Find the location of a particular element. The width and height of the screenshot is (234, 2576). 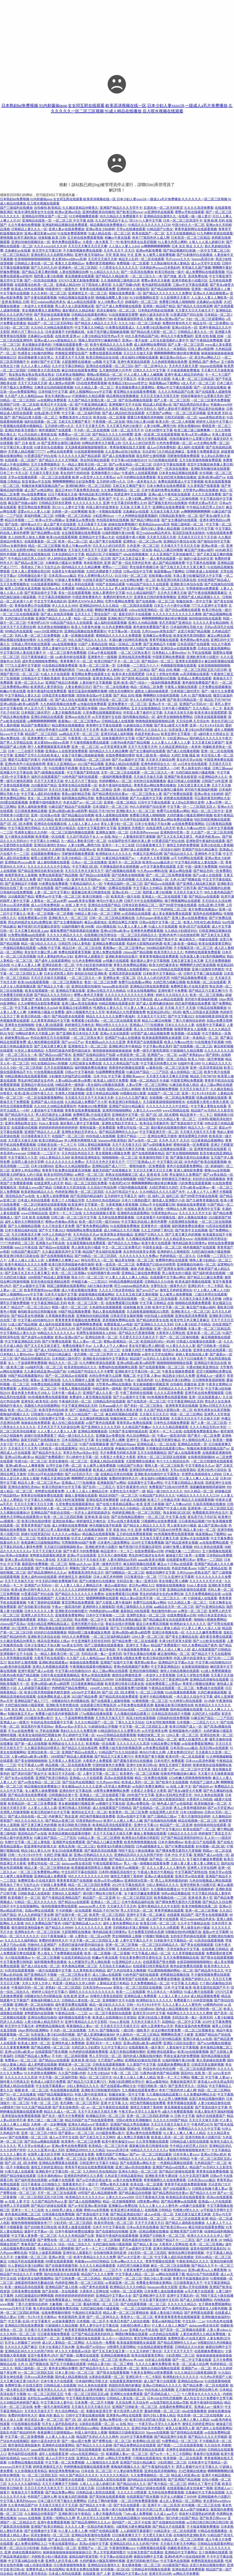

欧亚精品码1码2一码3码 is located at coordinates (164, 1012).